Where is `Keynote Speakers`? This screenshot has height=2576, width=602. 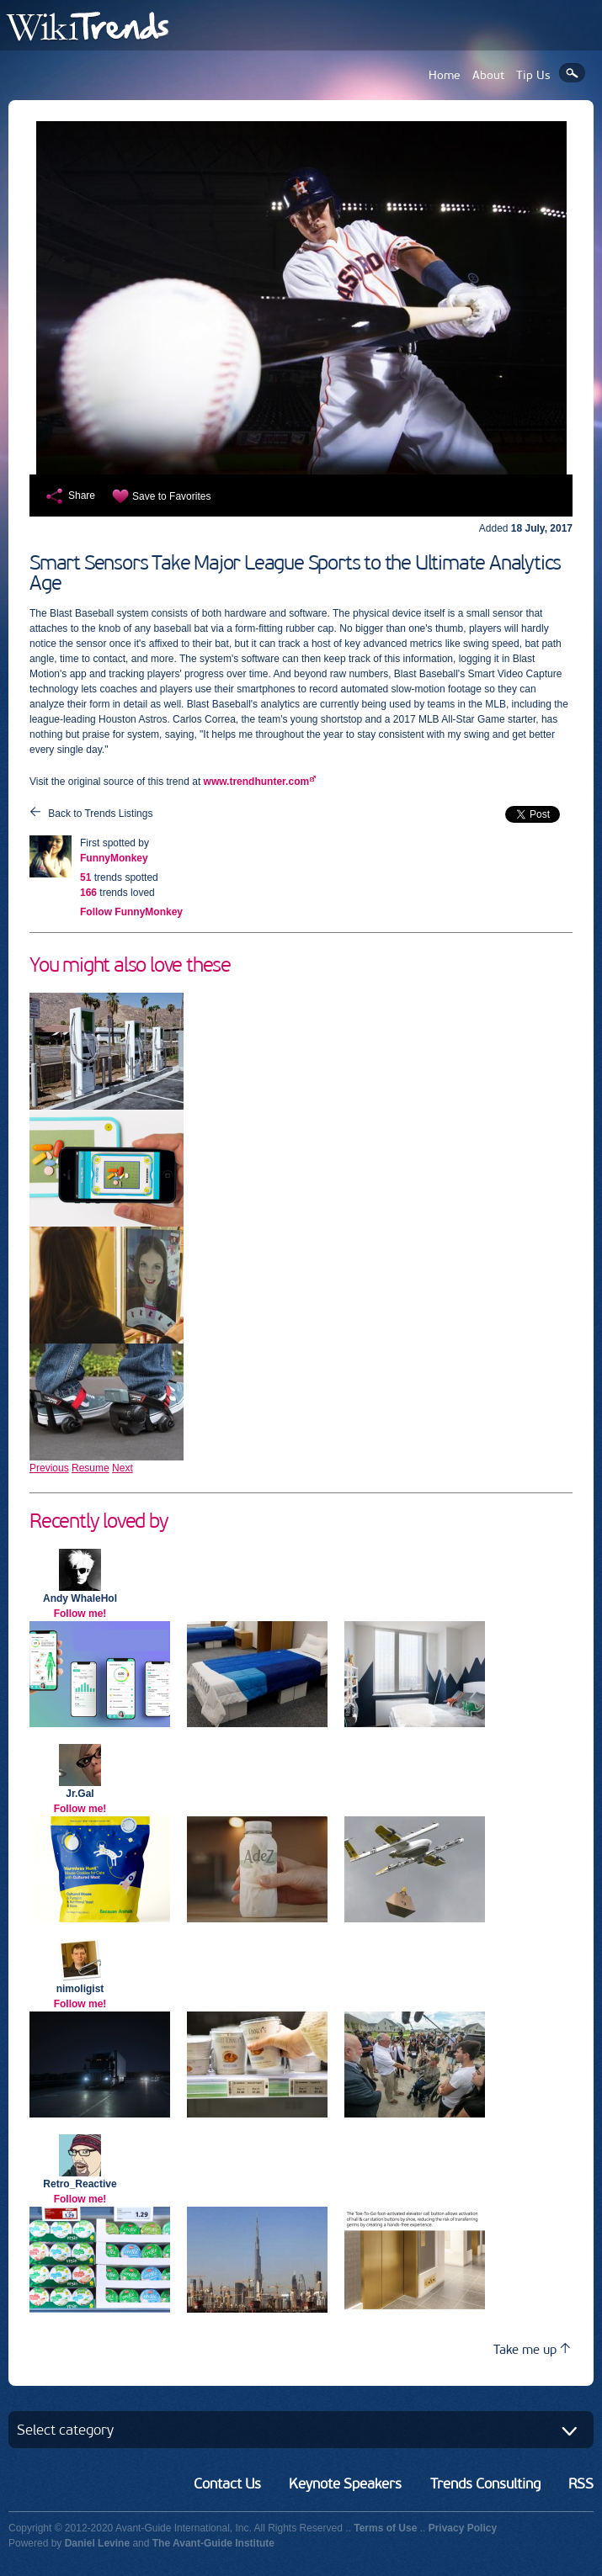 Keynote Speakers is located at coordinates (345, 2483).